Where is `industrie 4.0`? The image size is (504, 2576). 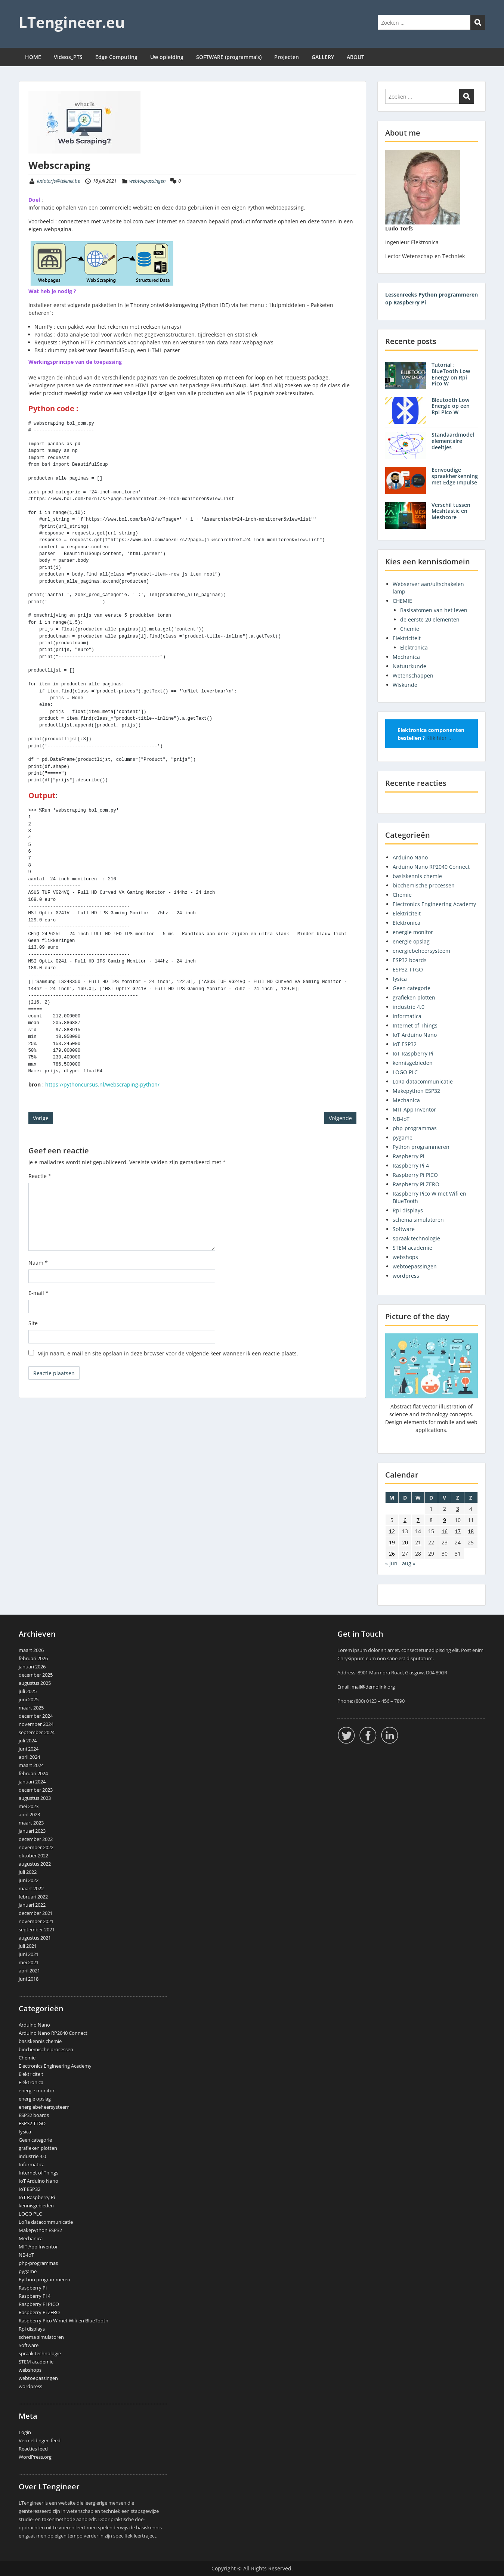 industrie 4.0 is located at coordinates (408, 1006).